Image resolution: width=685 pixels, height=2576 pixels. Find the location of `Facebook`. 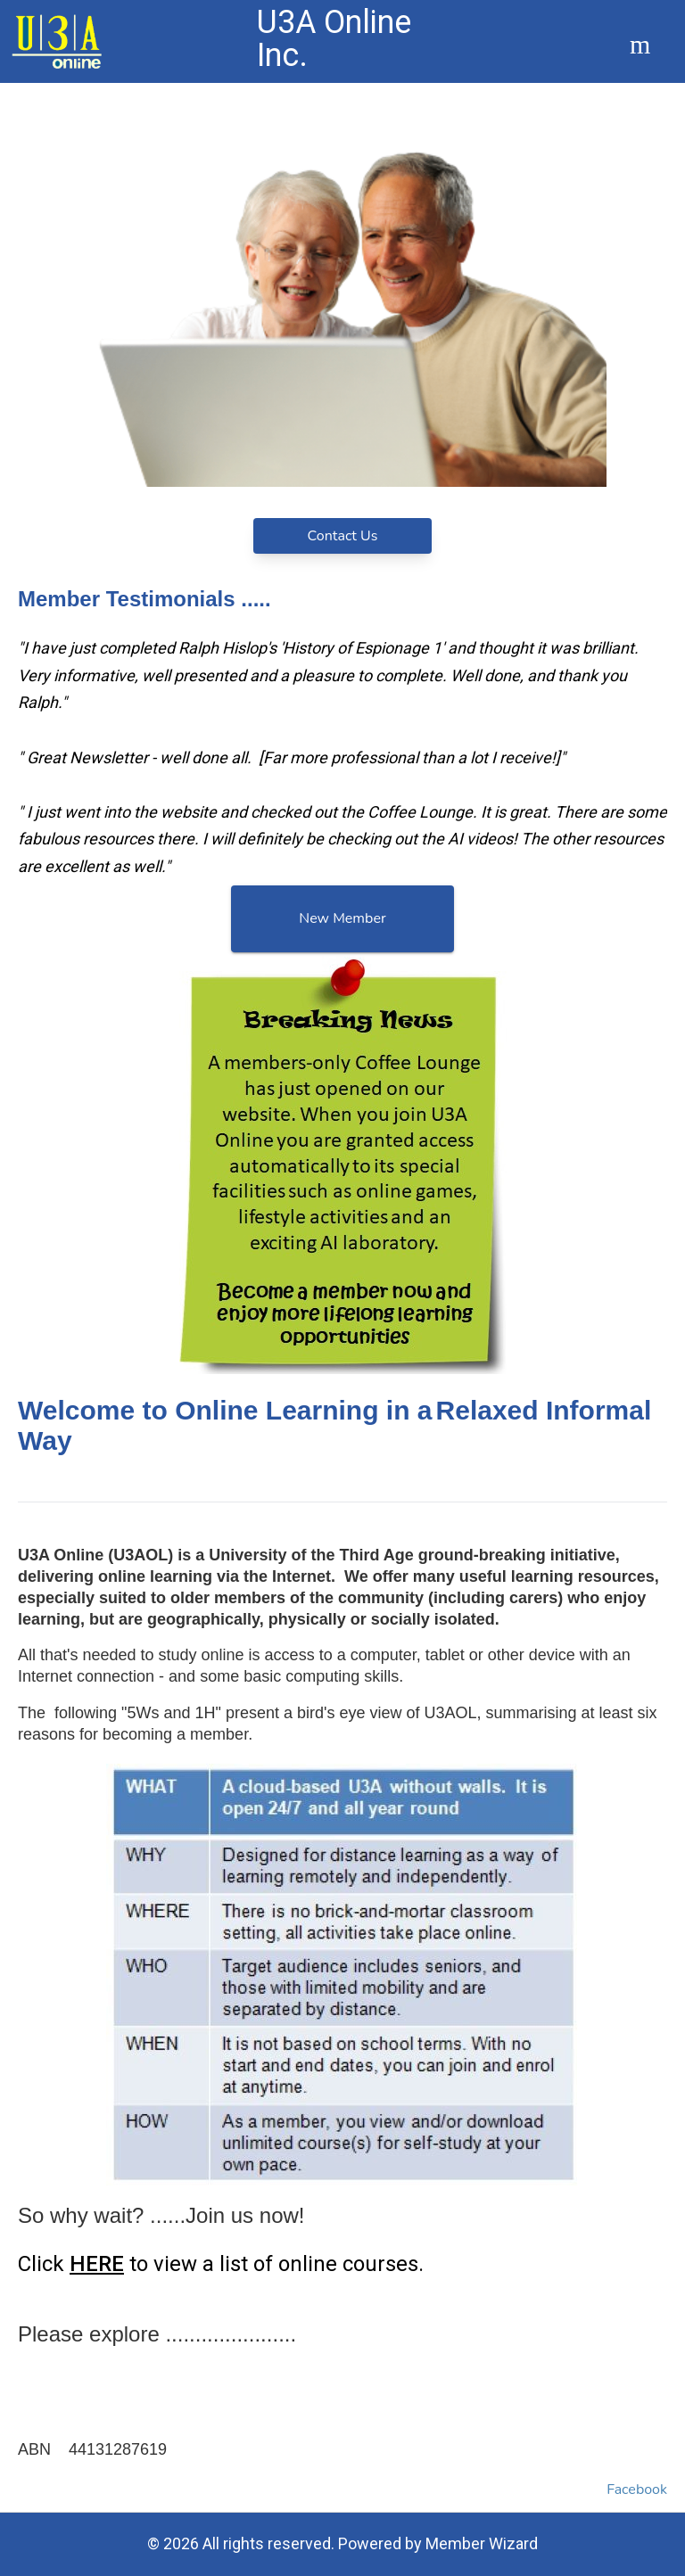

Facebook is located at coordinates (637, 2489).